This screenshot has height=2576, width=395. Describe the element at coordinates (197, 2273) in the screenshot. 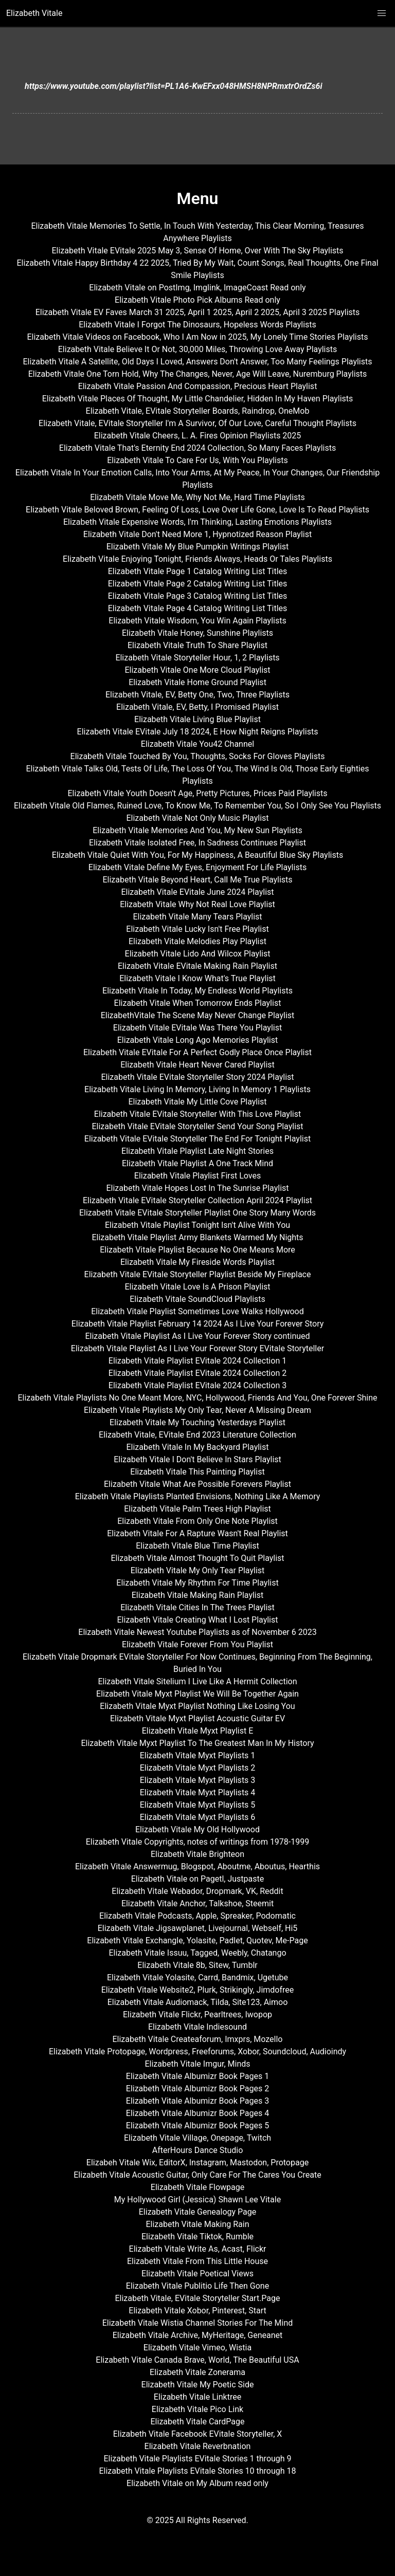

I see `Elizabeth Vitale Poetical Views` at that location.